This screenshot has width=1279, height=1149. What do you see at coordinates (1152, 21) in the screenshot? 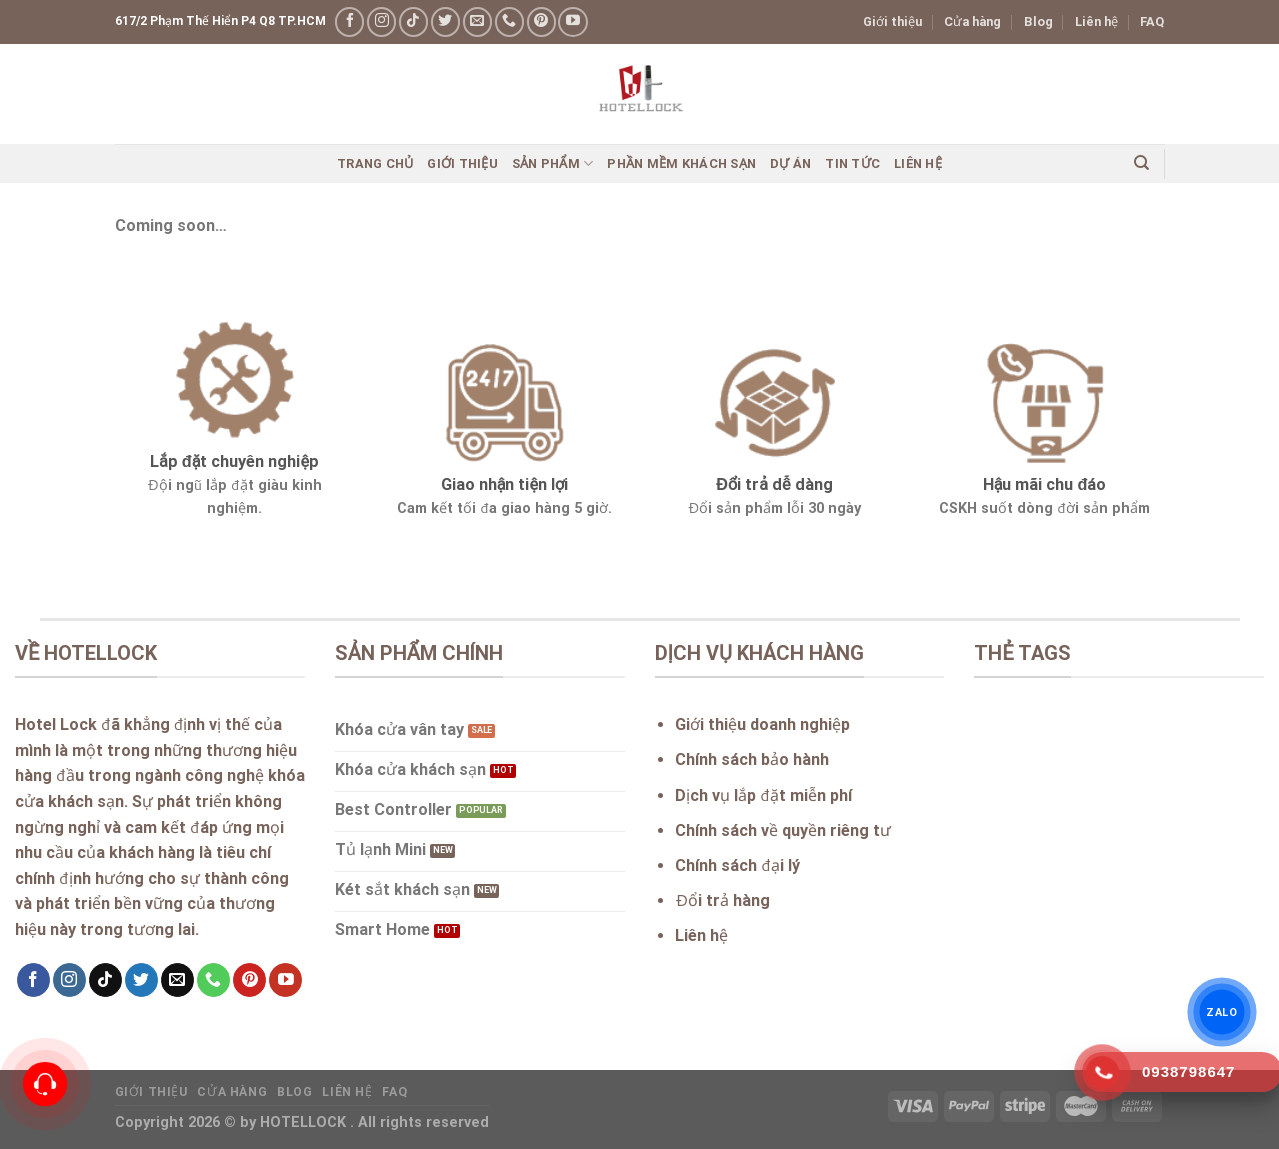
I see `FAQ` at bounding box center [1152, 21].